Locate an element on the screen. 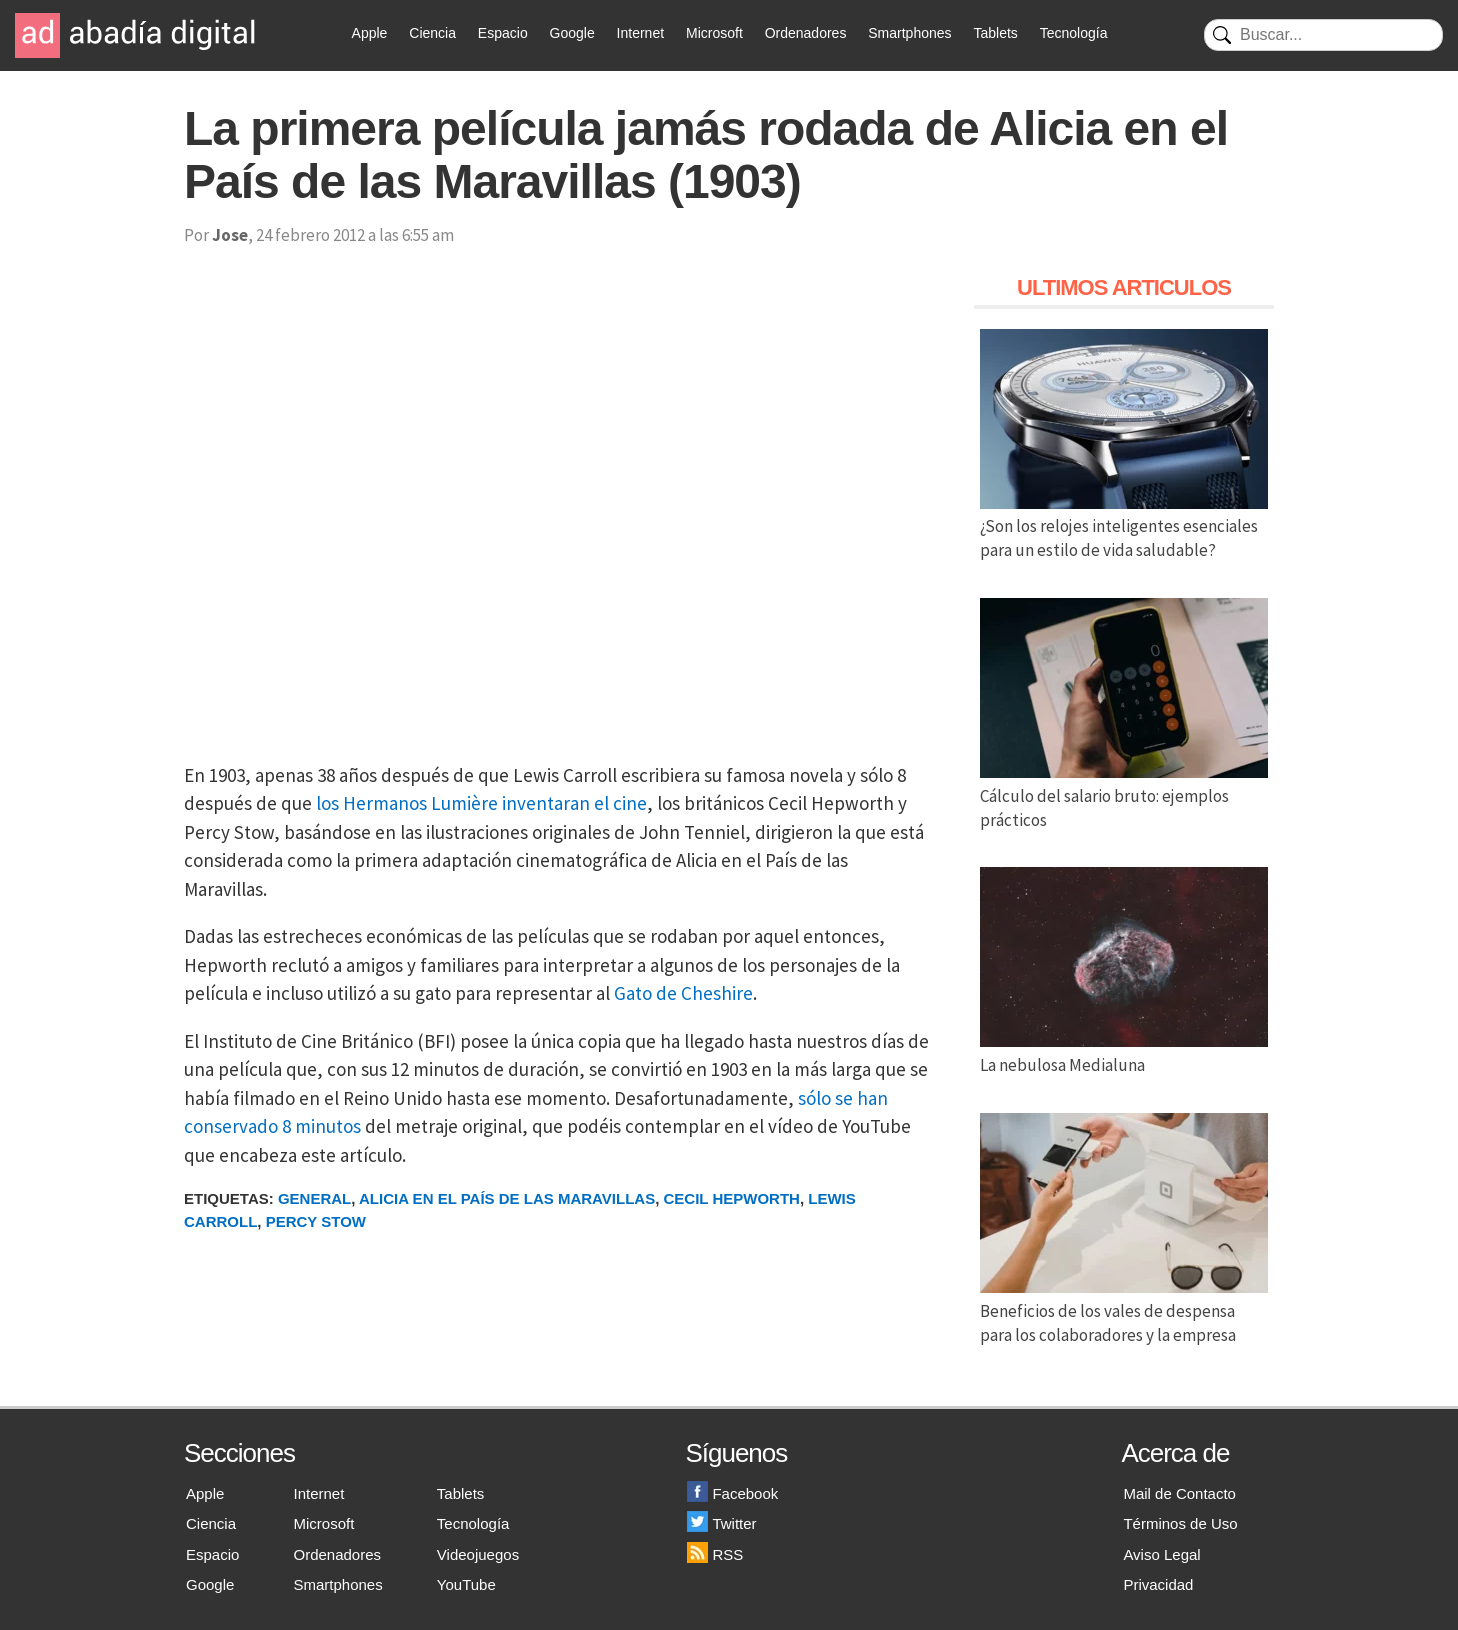  Facebook is located at coordinates (732, 1493).